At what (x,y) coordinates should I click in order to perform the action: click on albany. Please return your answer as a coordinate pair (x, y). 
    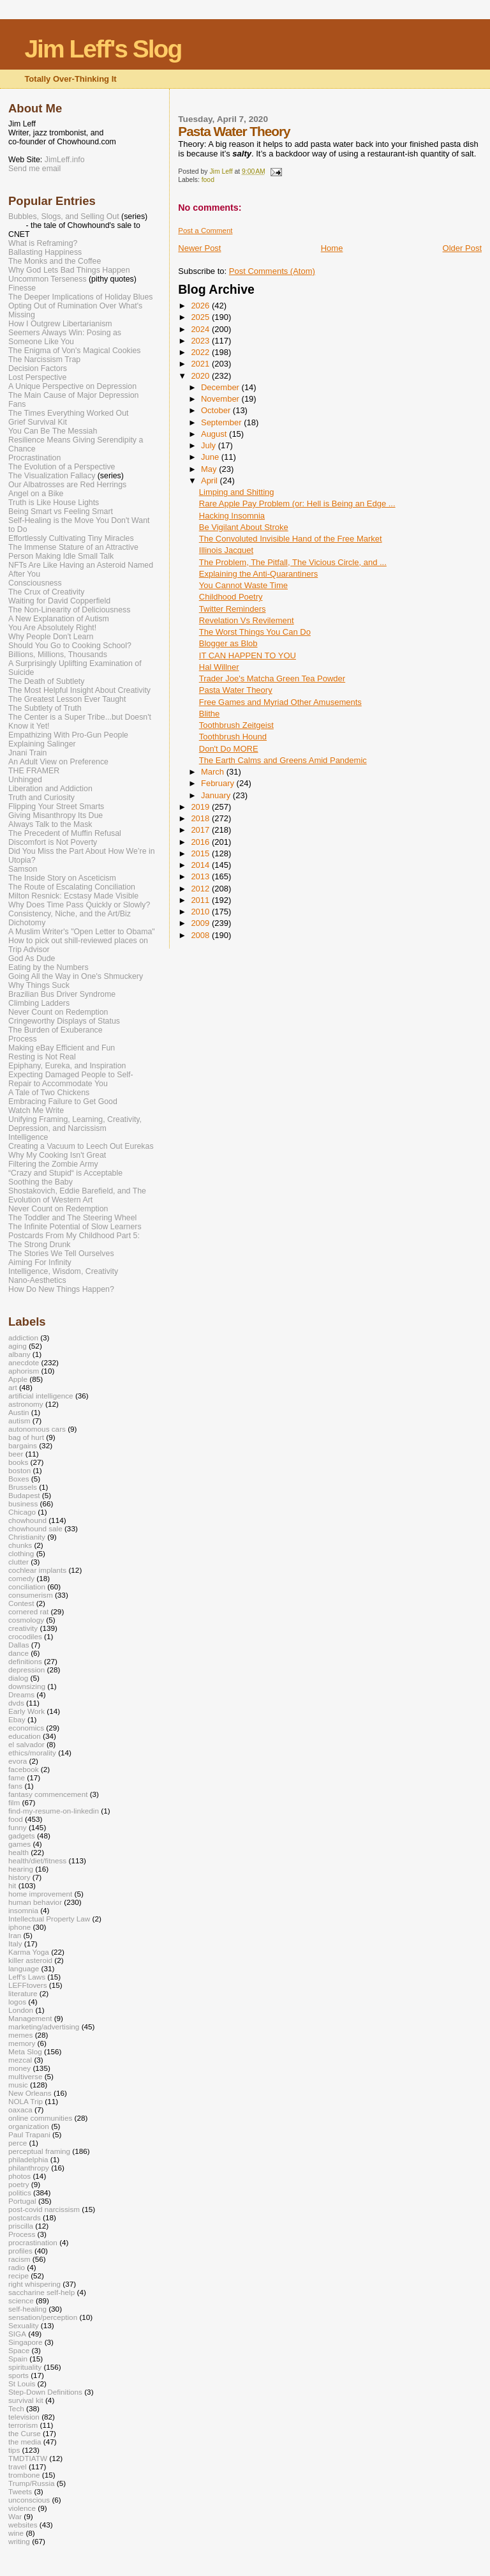
    Looking at the image, I should click on (19, 1354).